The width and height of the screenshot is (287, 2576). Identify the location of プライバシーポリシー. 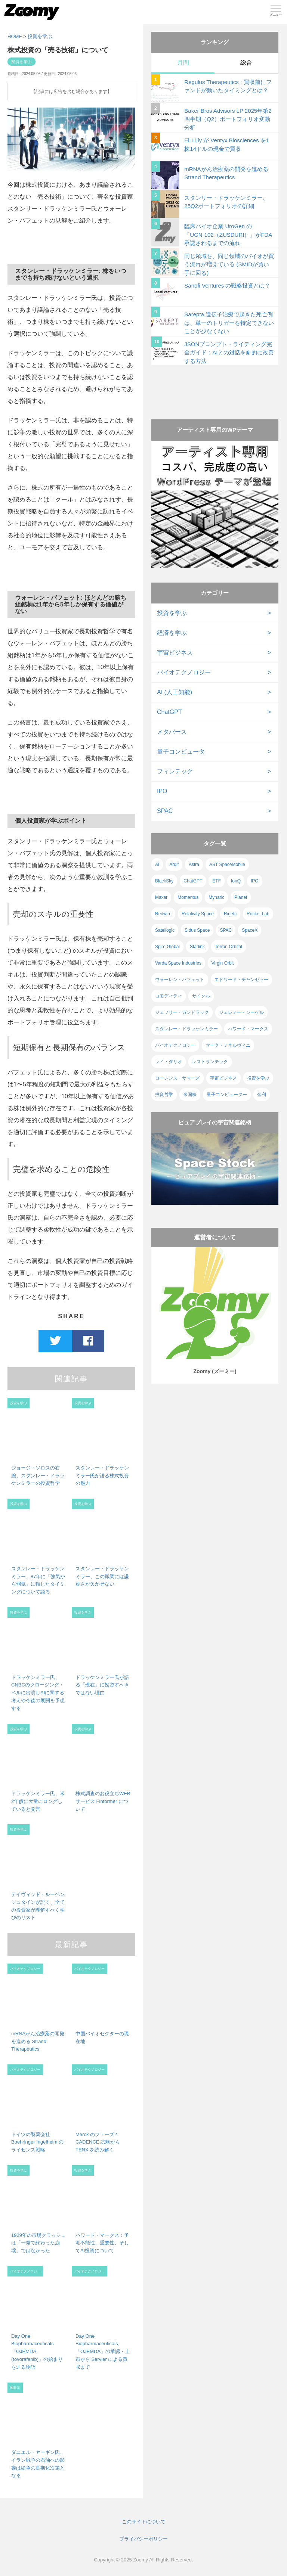
(143, 2539).